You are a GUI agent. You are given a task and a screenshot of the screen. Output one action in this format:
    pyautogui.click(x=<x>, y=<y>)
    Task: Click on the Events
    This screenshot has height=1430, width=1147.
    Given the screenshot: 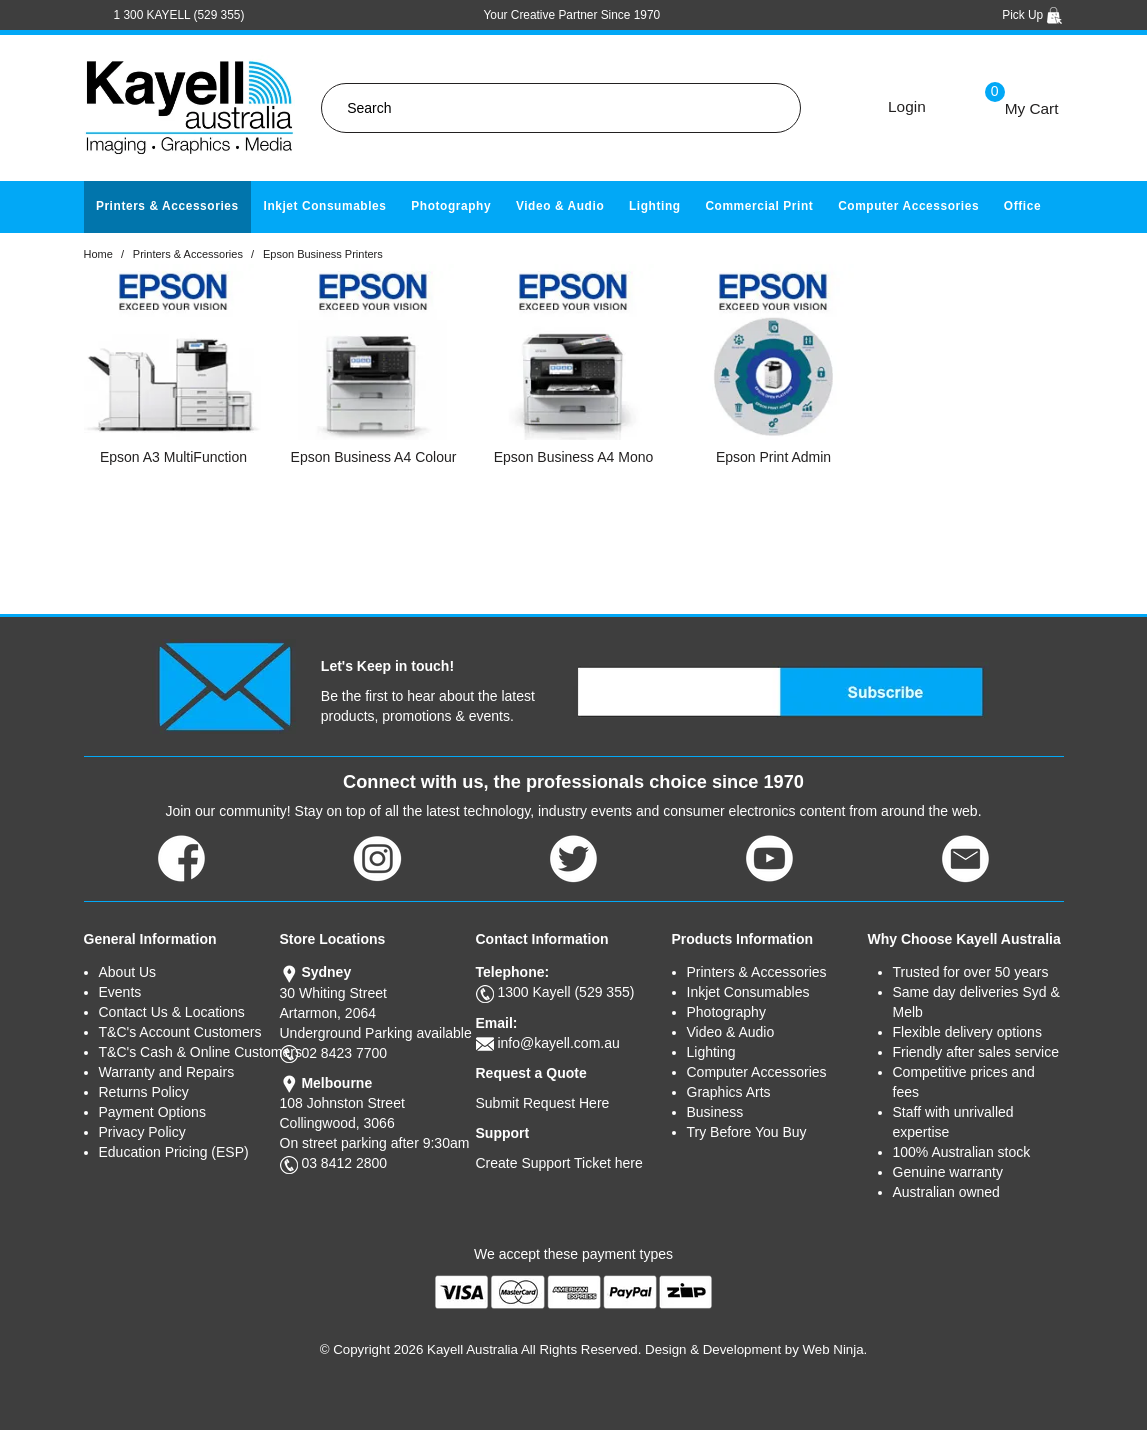 What is the action you would take?
    pyautogui.click(x=120, y=992)
    